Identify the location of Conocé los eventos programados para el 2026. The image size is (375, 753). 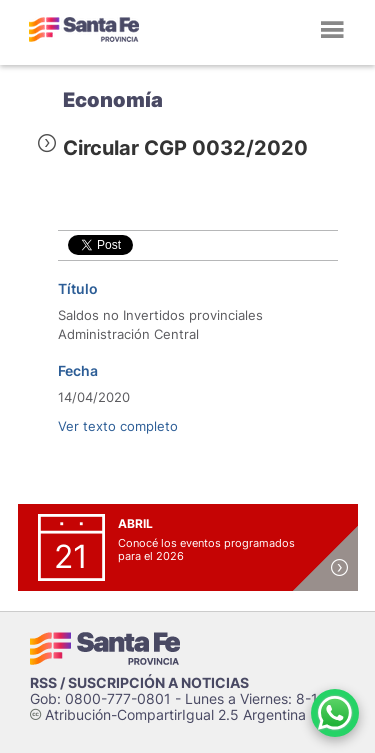
(206, 549).